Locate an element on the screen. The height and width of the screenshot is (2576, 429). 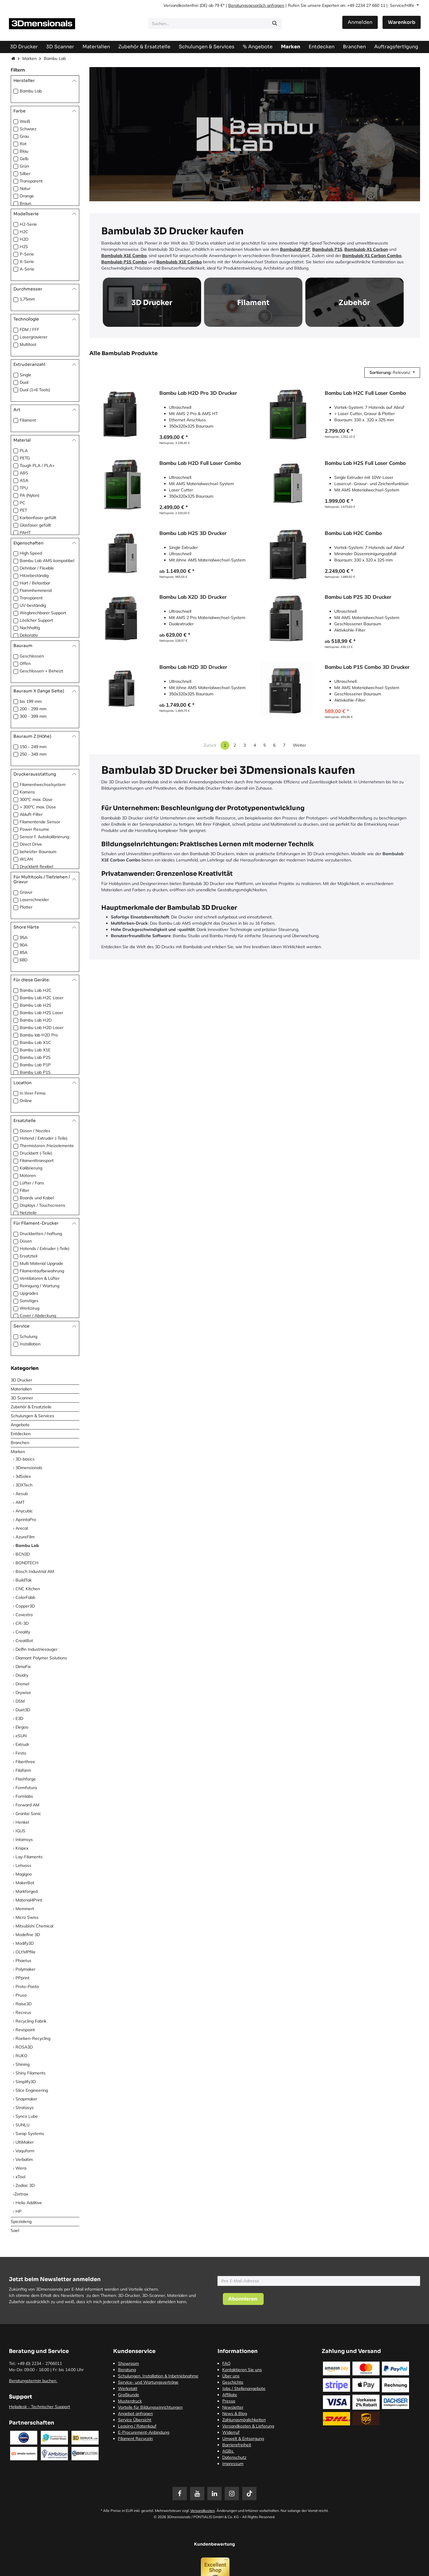
Polymaker is located at coordinates (25, 1969).